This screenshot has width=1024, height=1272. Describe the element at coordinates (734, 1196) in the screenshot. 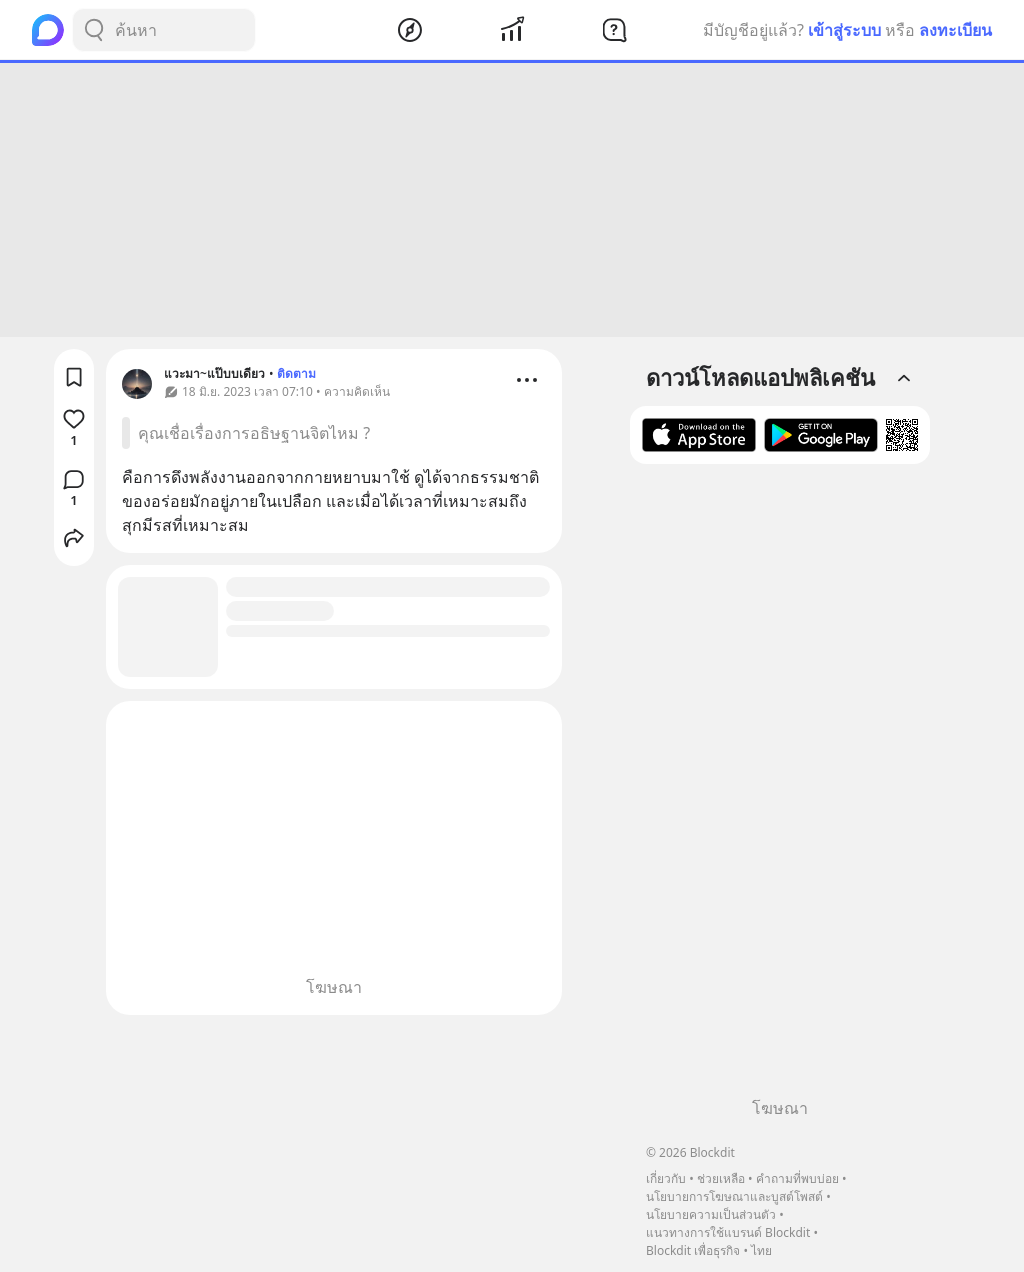

I see `นโยบายการโฆษณาและบูสต์โพสต์` at that location.